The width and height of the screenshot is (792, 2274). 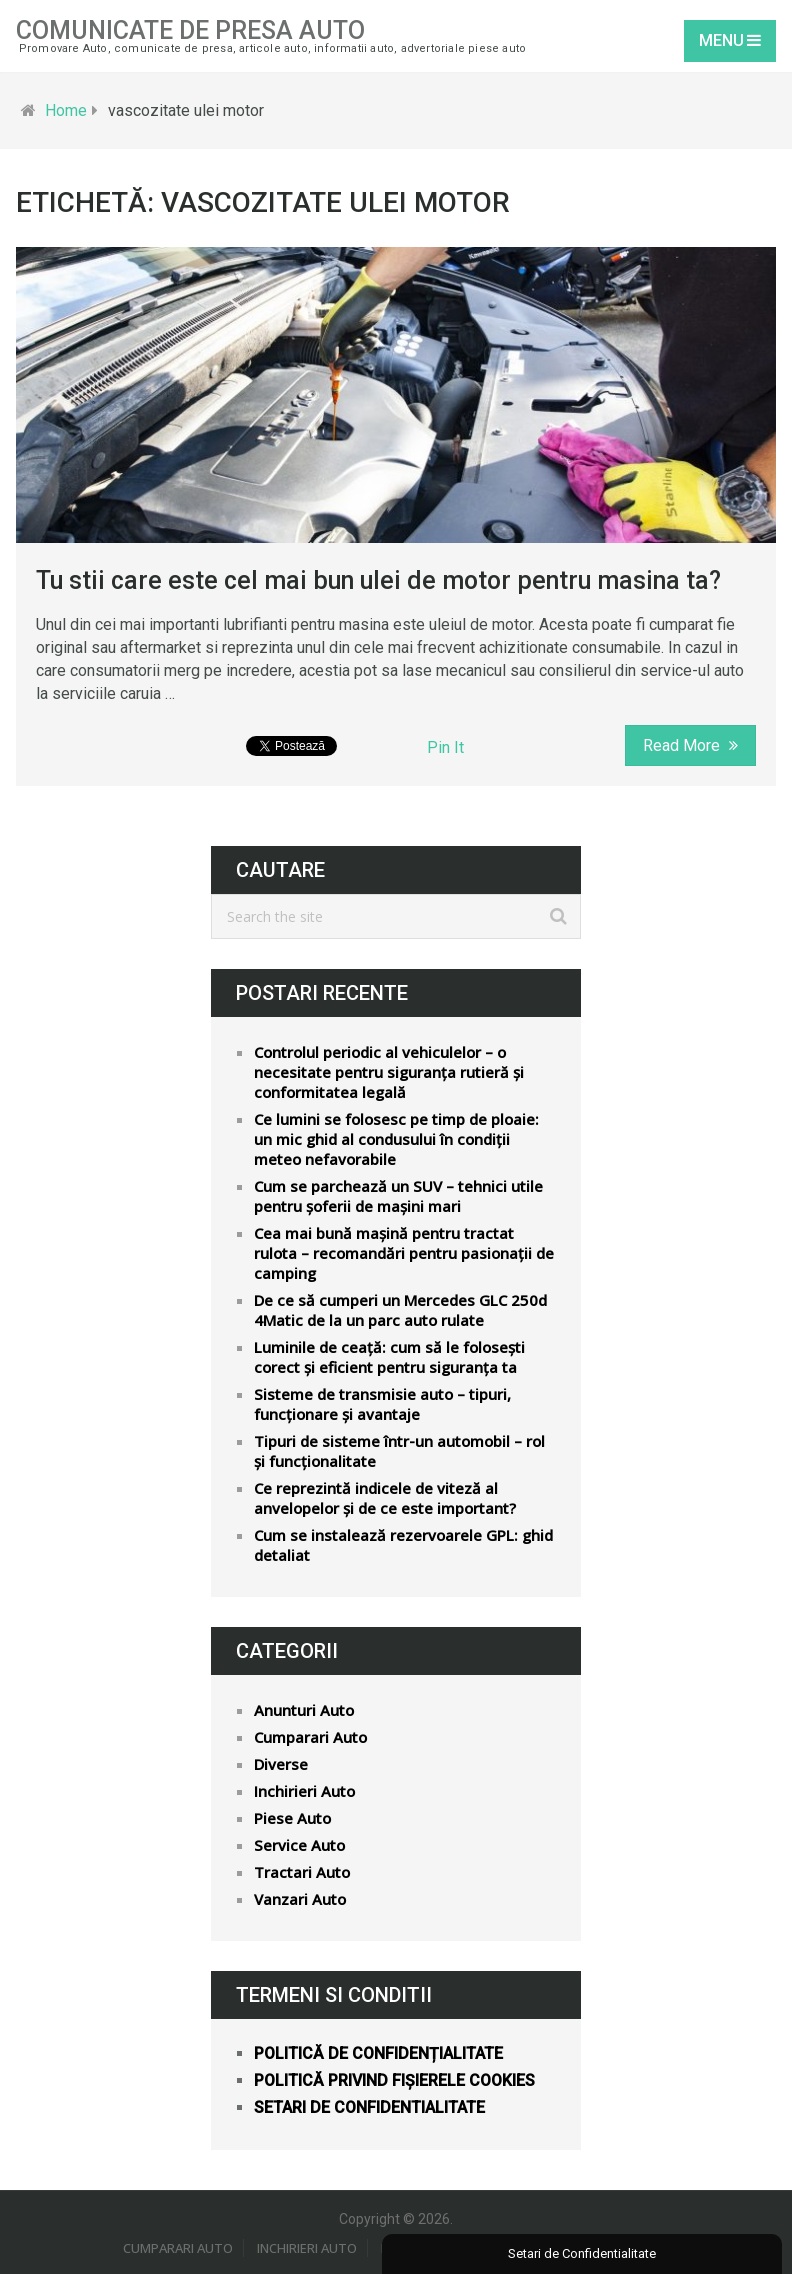 I want to click on Controlul periodic al vehiculelor – o necesitate pentru siguranța rutieră și conformitatea legală, so click(x=389, y=1072).